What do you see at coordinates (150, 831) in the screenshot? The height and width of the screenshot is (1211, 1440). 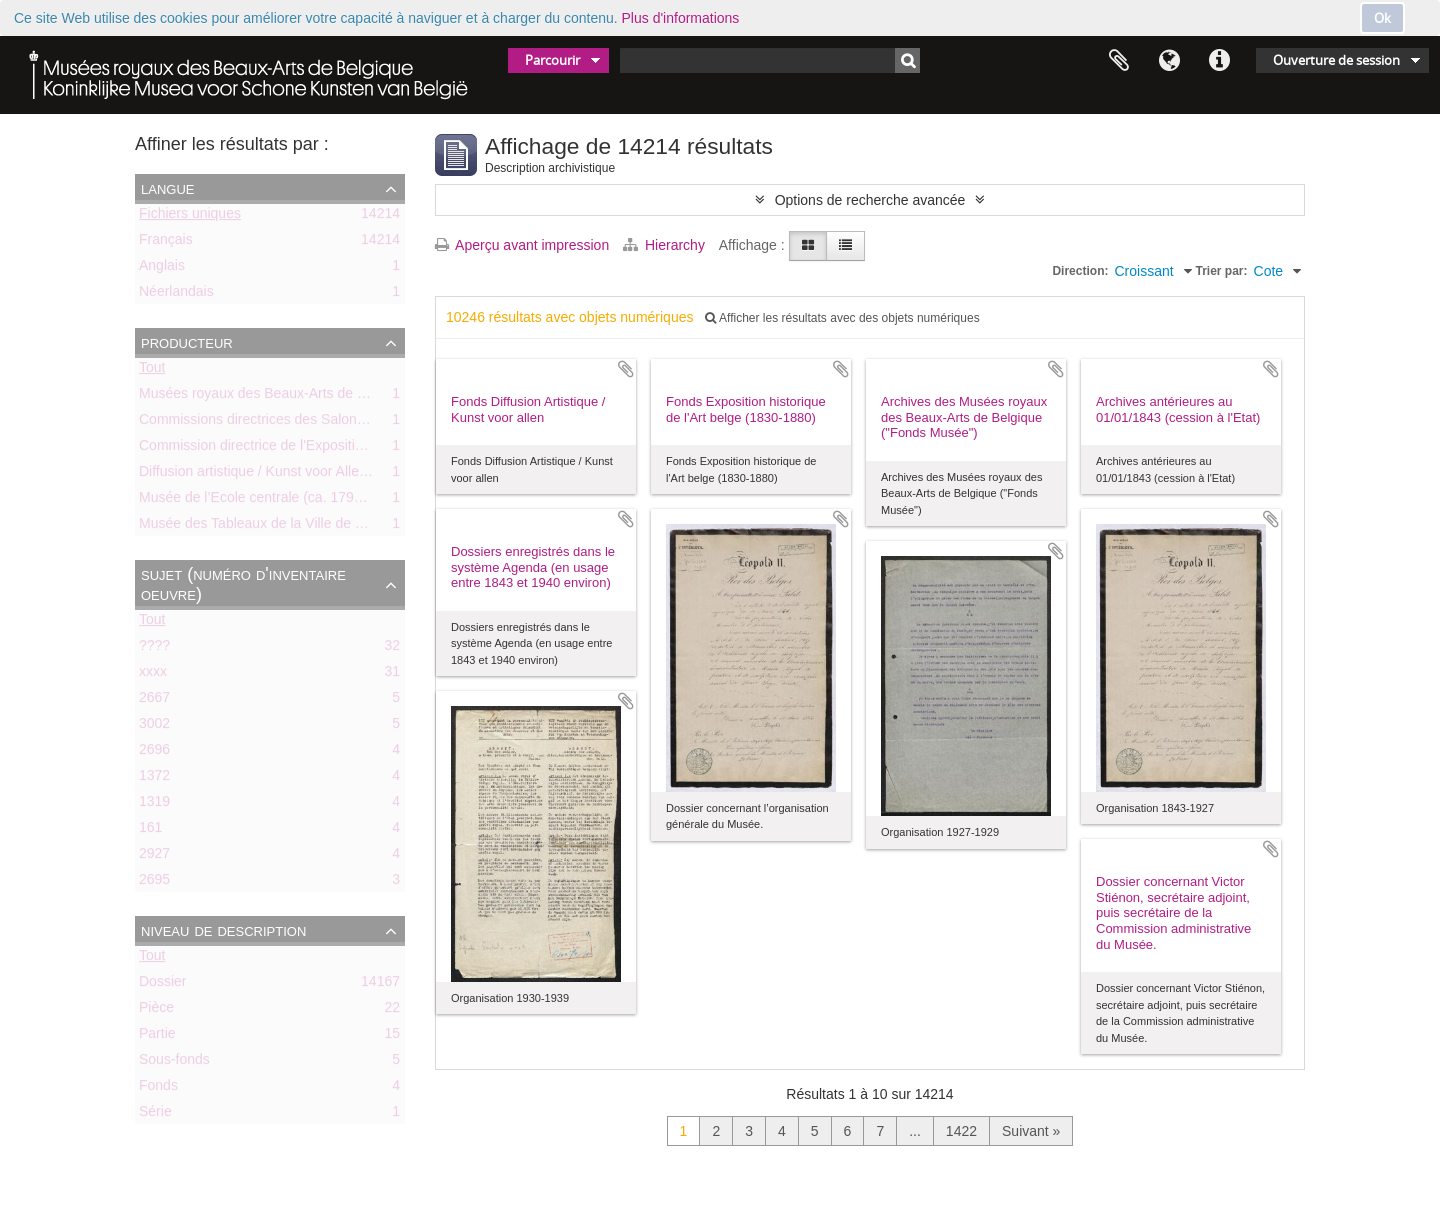 I see `161` at bounding box center [150, 831].